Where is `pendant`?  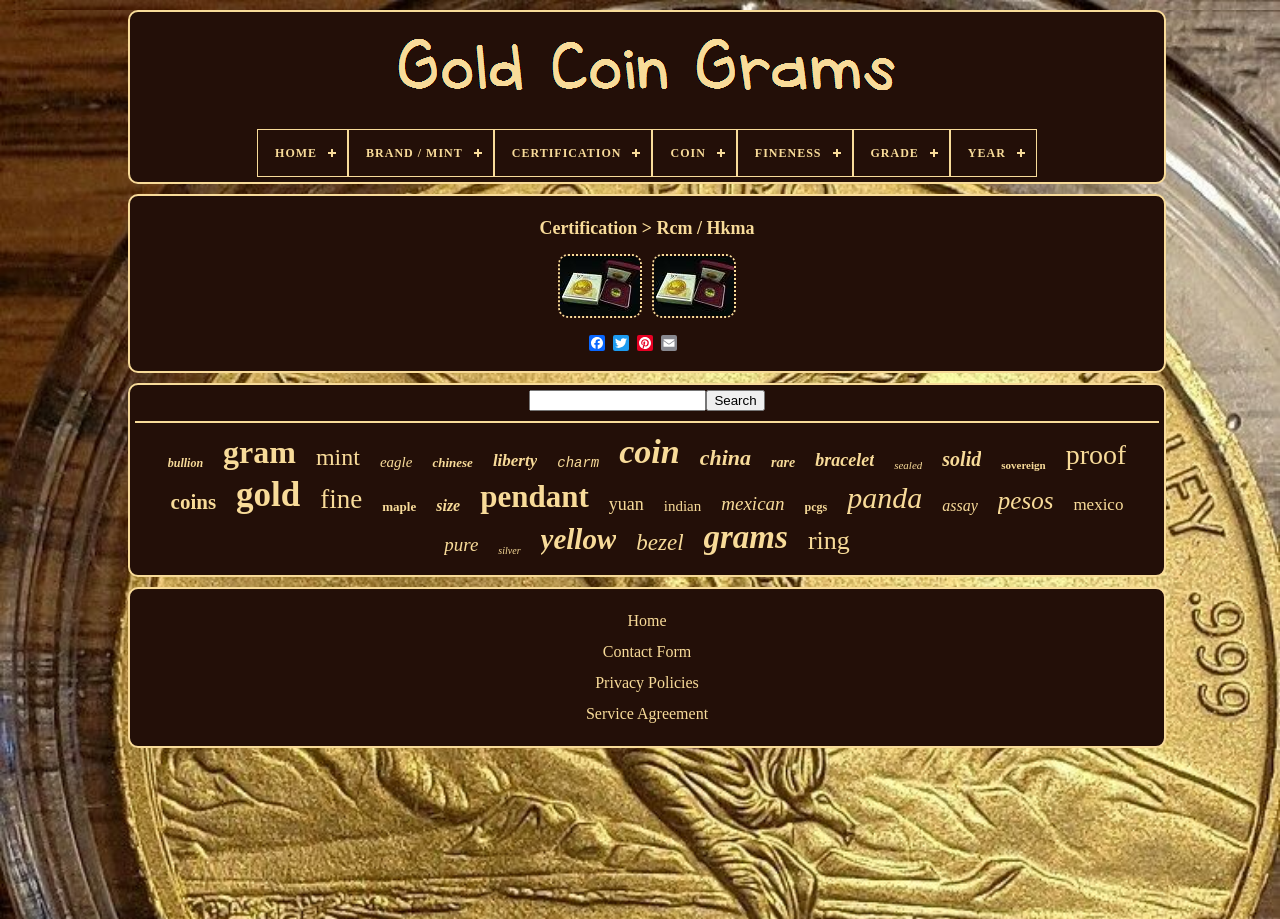 pendant is located at coordinates (534, 496).